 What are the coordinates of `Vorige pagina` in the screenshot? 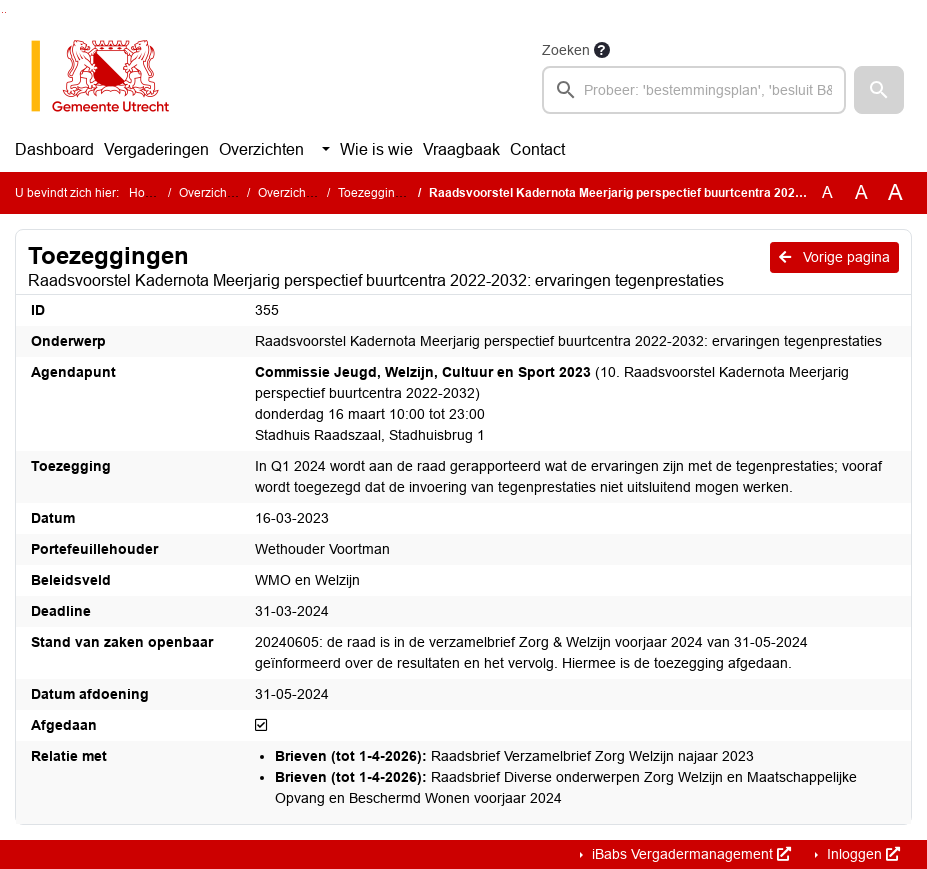 It's located at (834, 257).